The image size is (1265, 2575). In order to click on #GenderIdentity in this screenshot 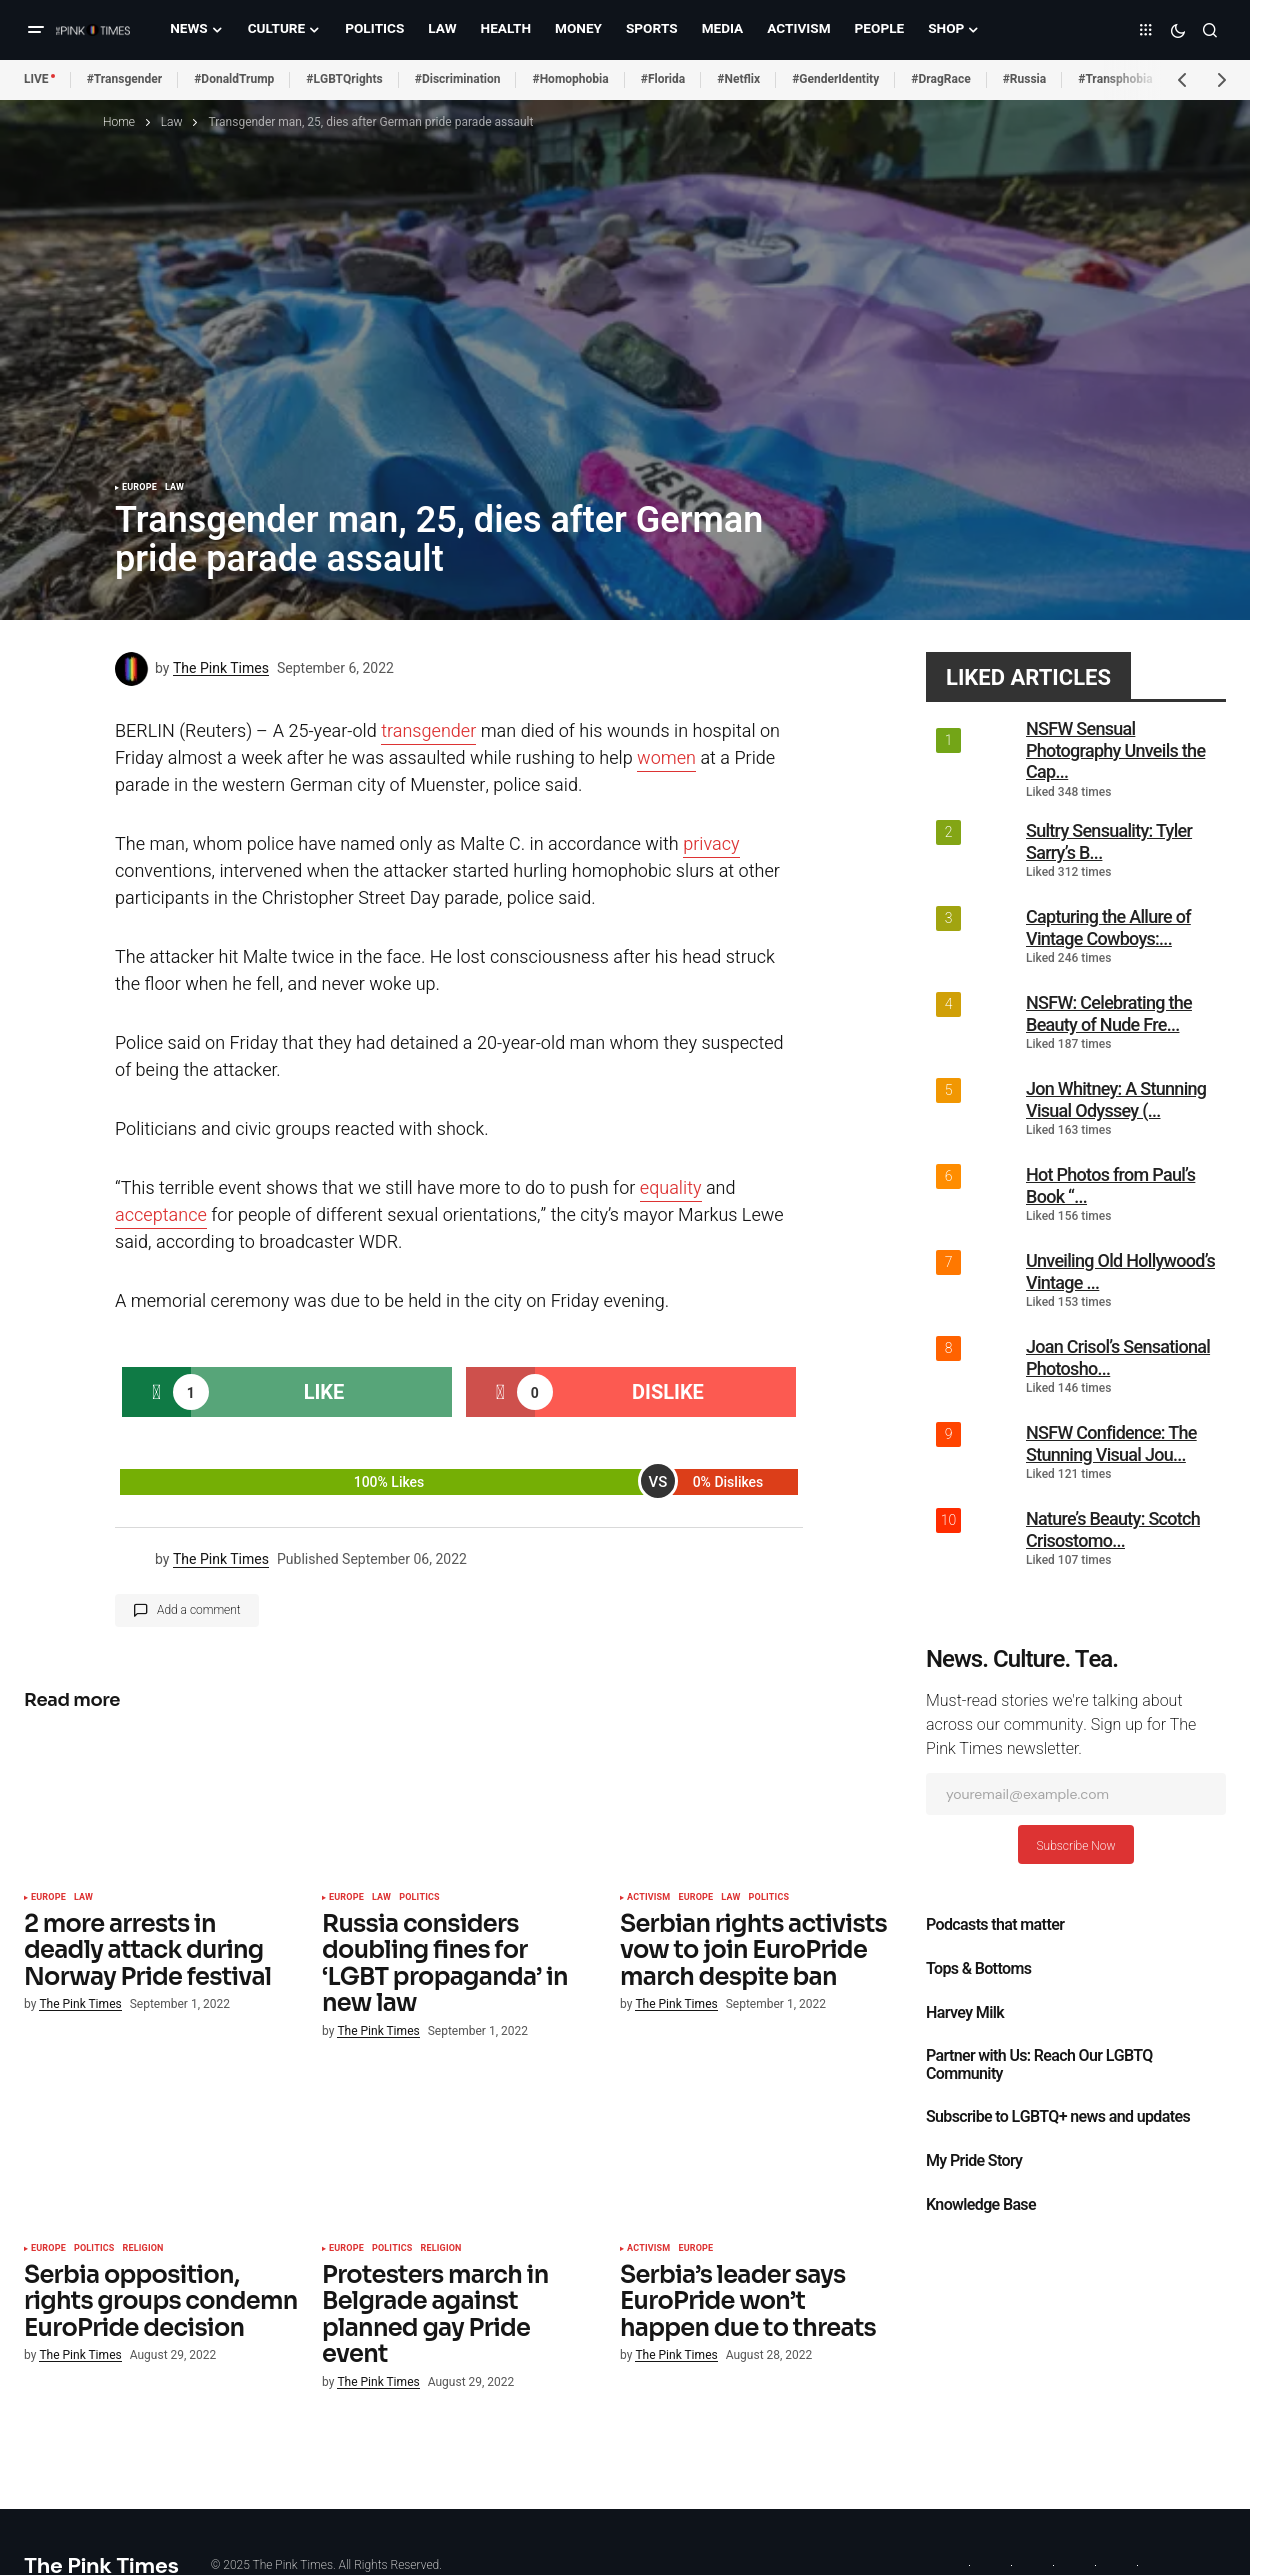, I will do `click(835, 79)`.